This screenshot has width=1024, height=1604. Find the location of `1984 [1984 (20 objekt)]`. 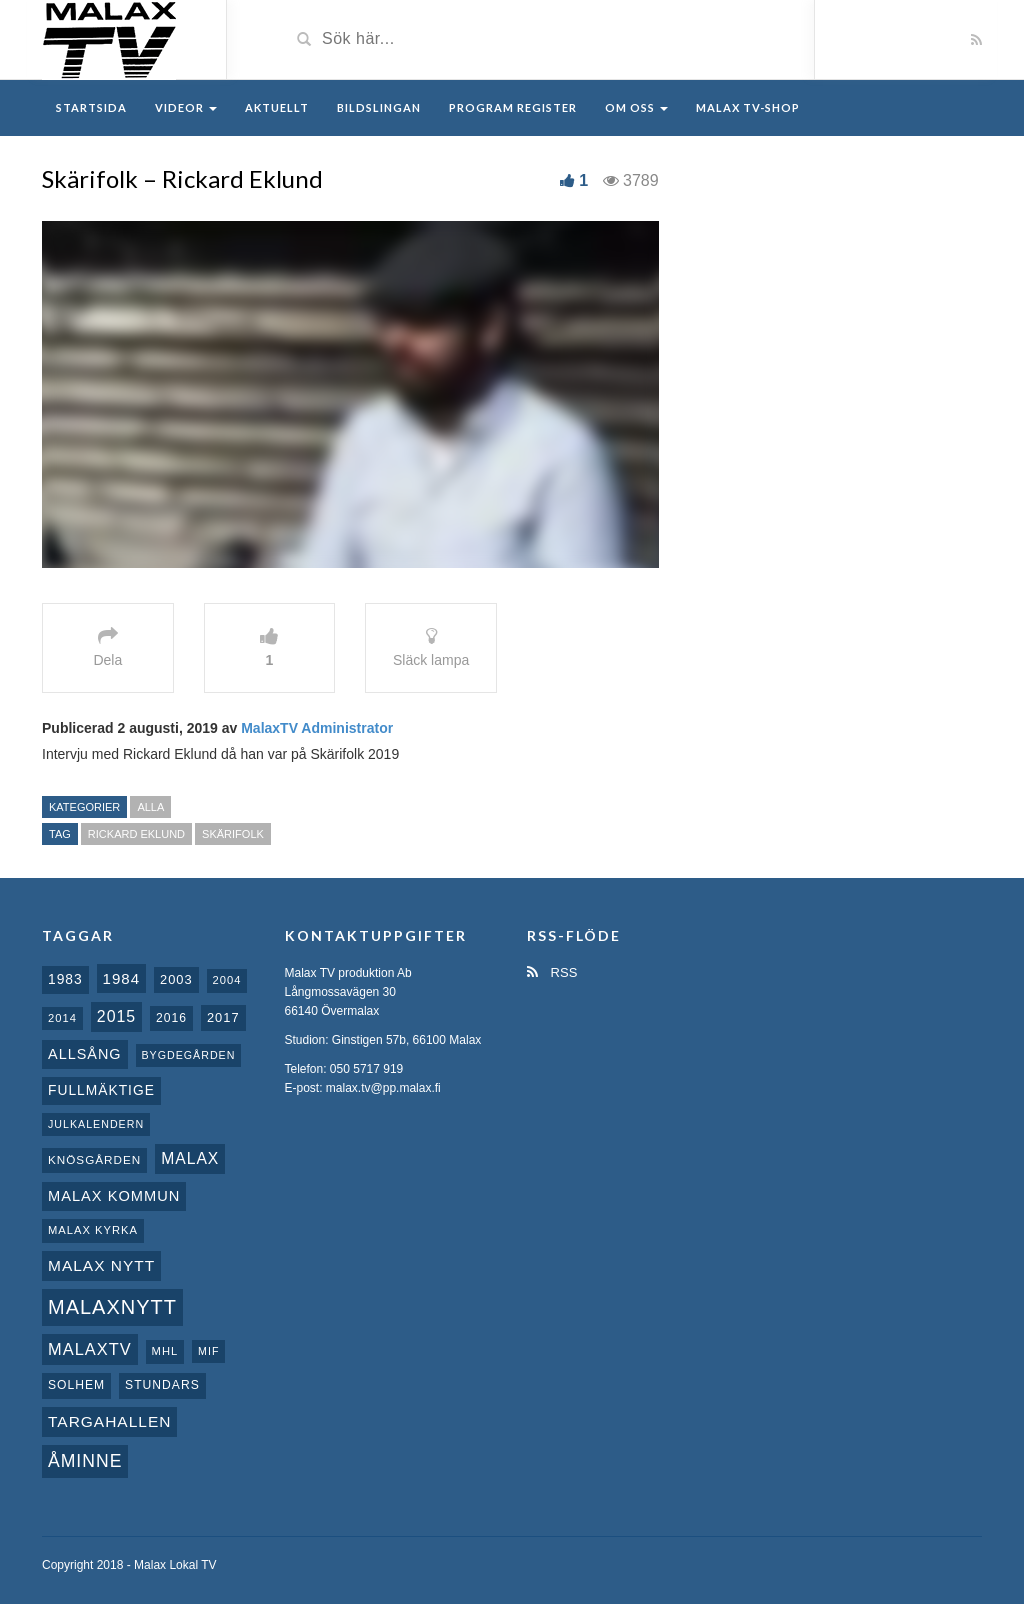

1984 [1984 (20 objekt)] is located at coordinates (122, 978).